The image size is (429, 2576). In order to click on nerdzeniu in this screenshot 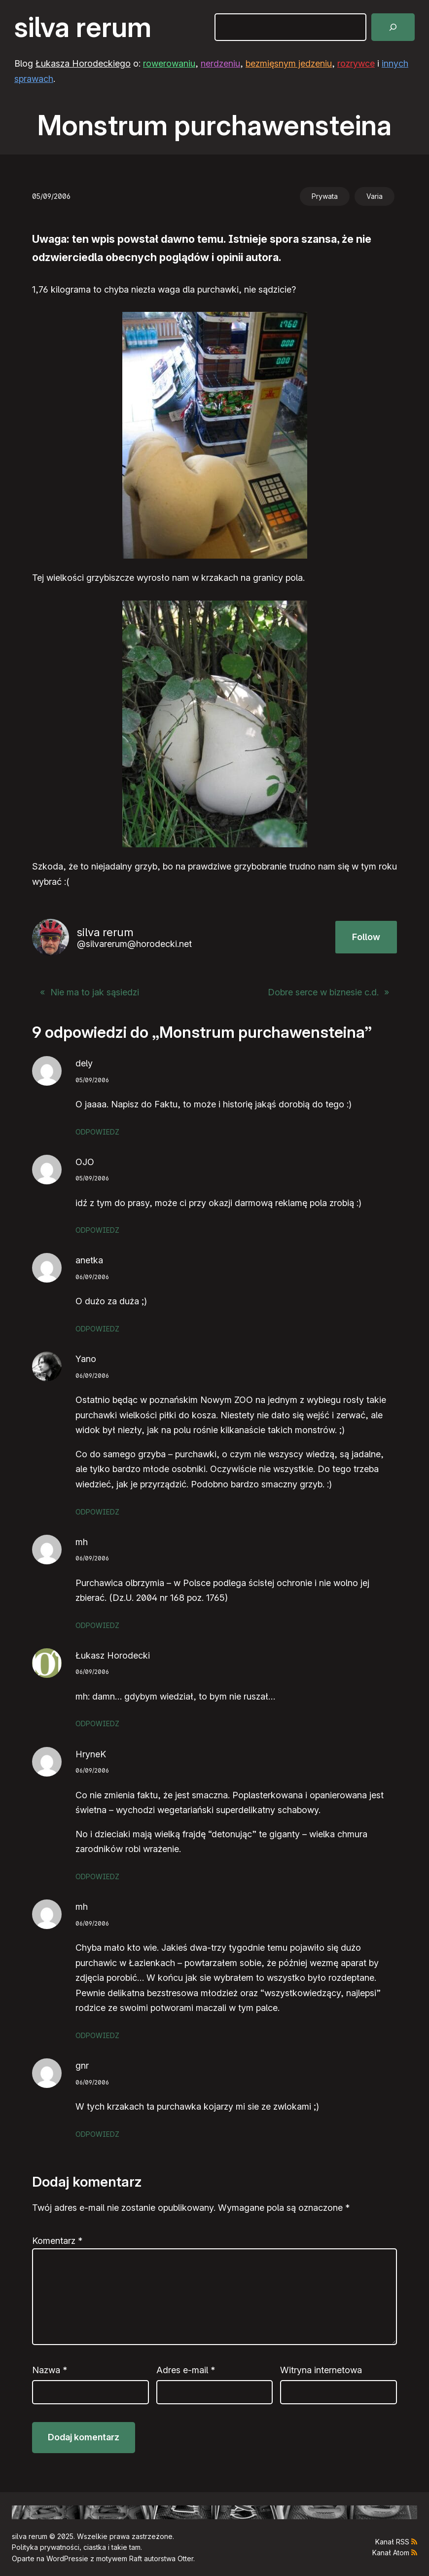, I will do `click(220, 63)`.